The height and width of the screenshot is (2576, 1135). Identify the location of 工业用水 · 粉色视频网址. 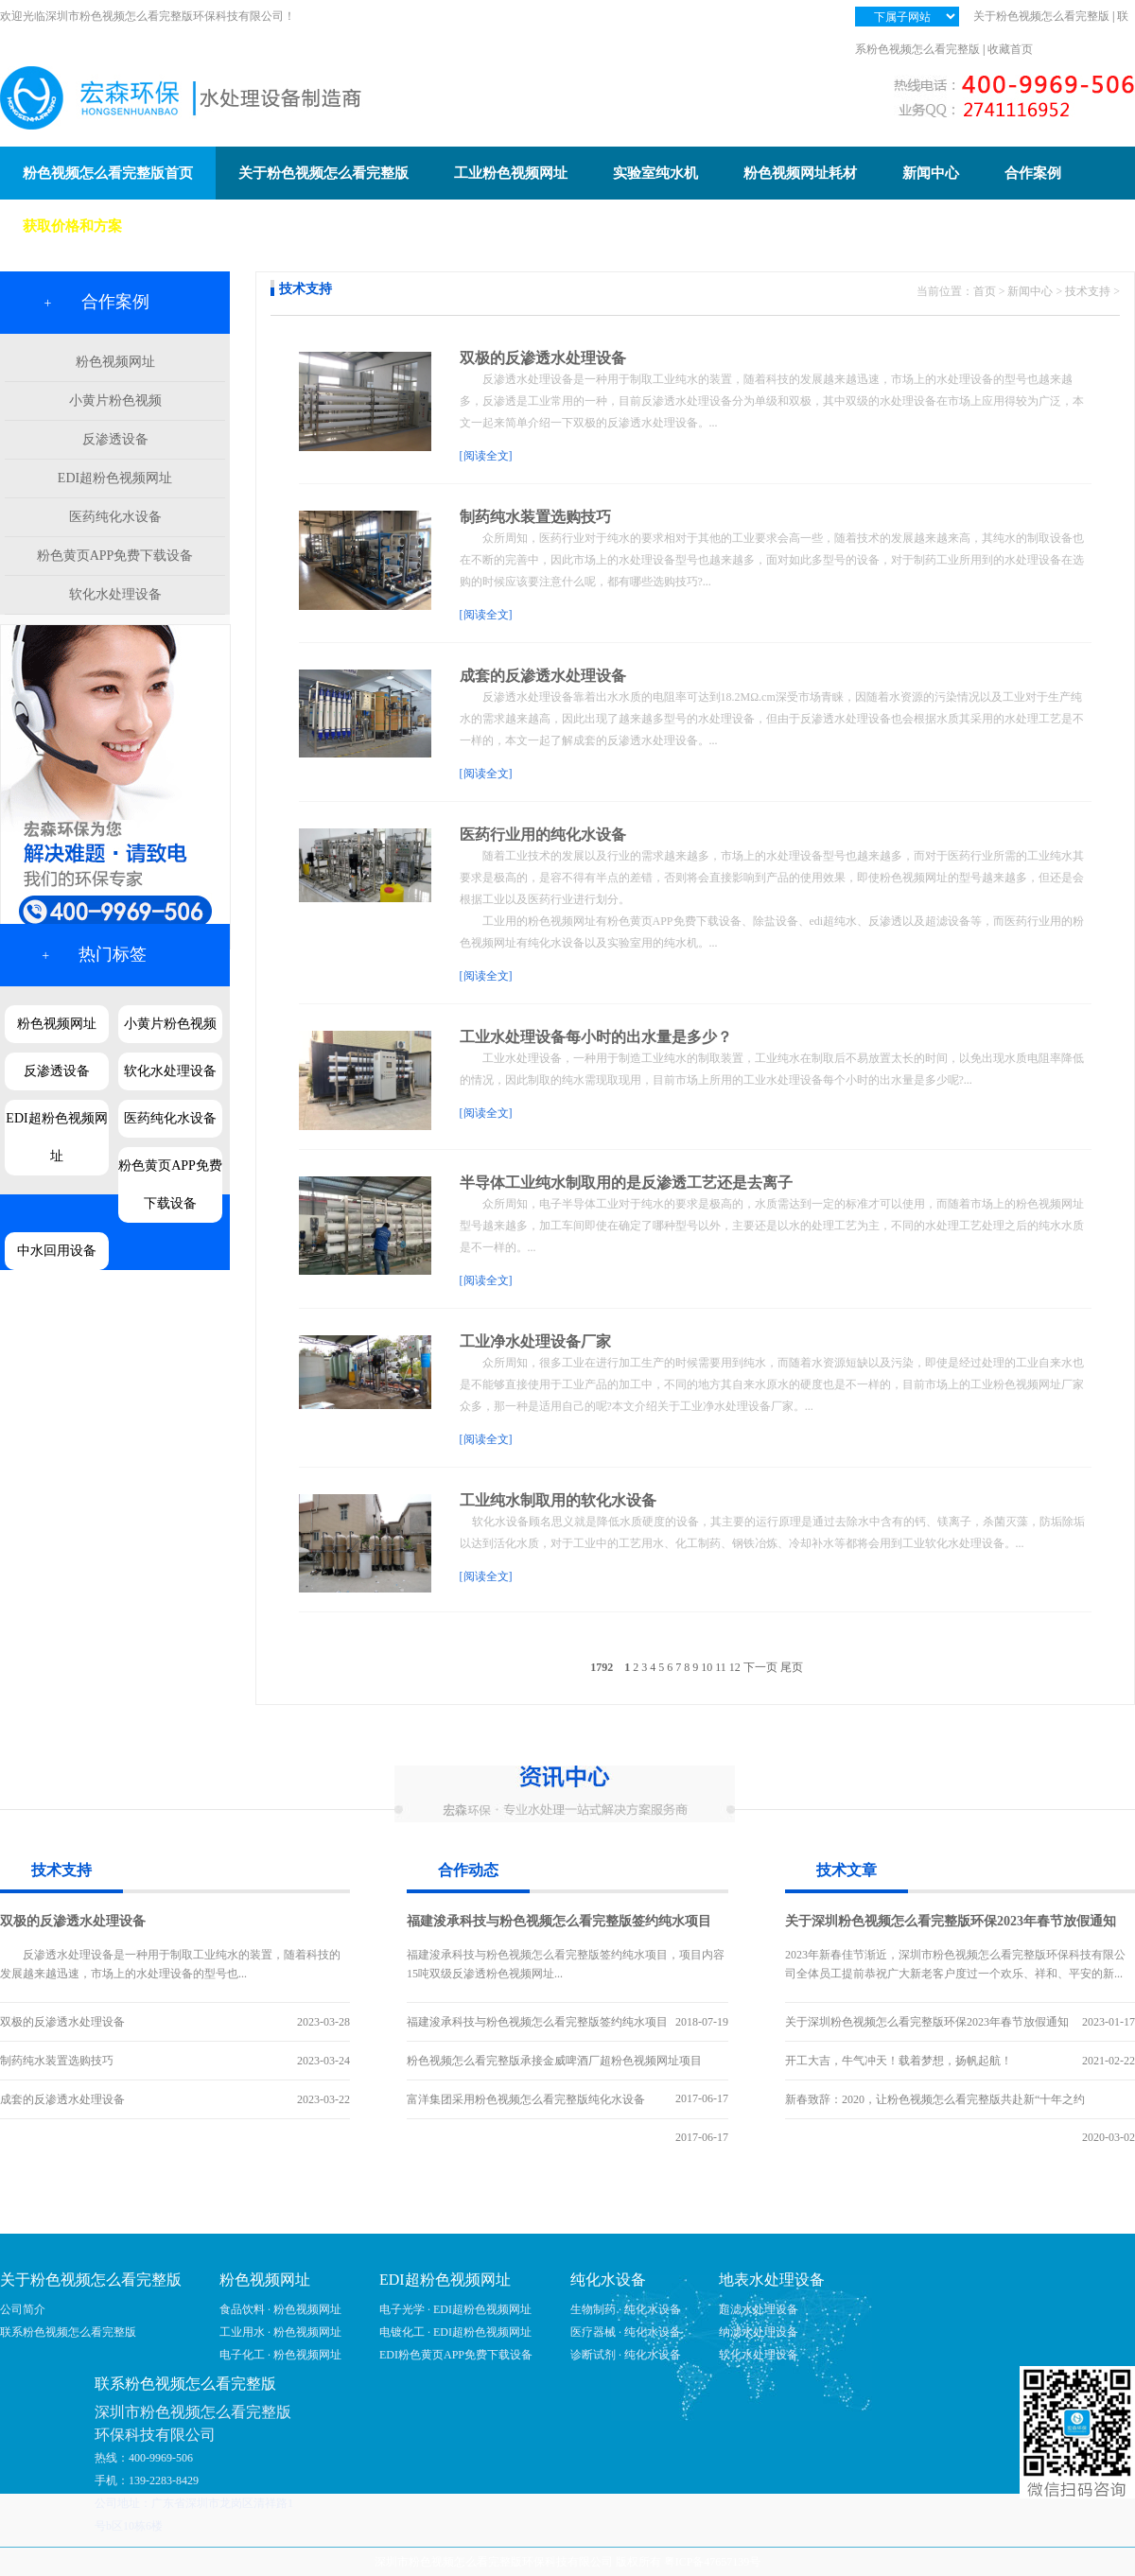
(280, 2332).